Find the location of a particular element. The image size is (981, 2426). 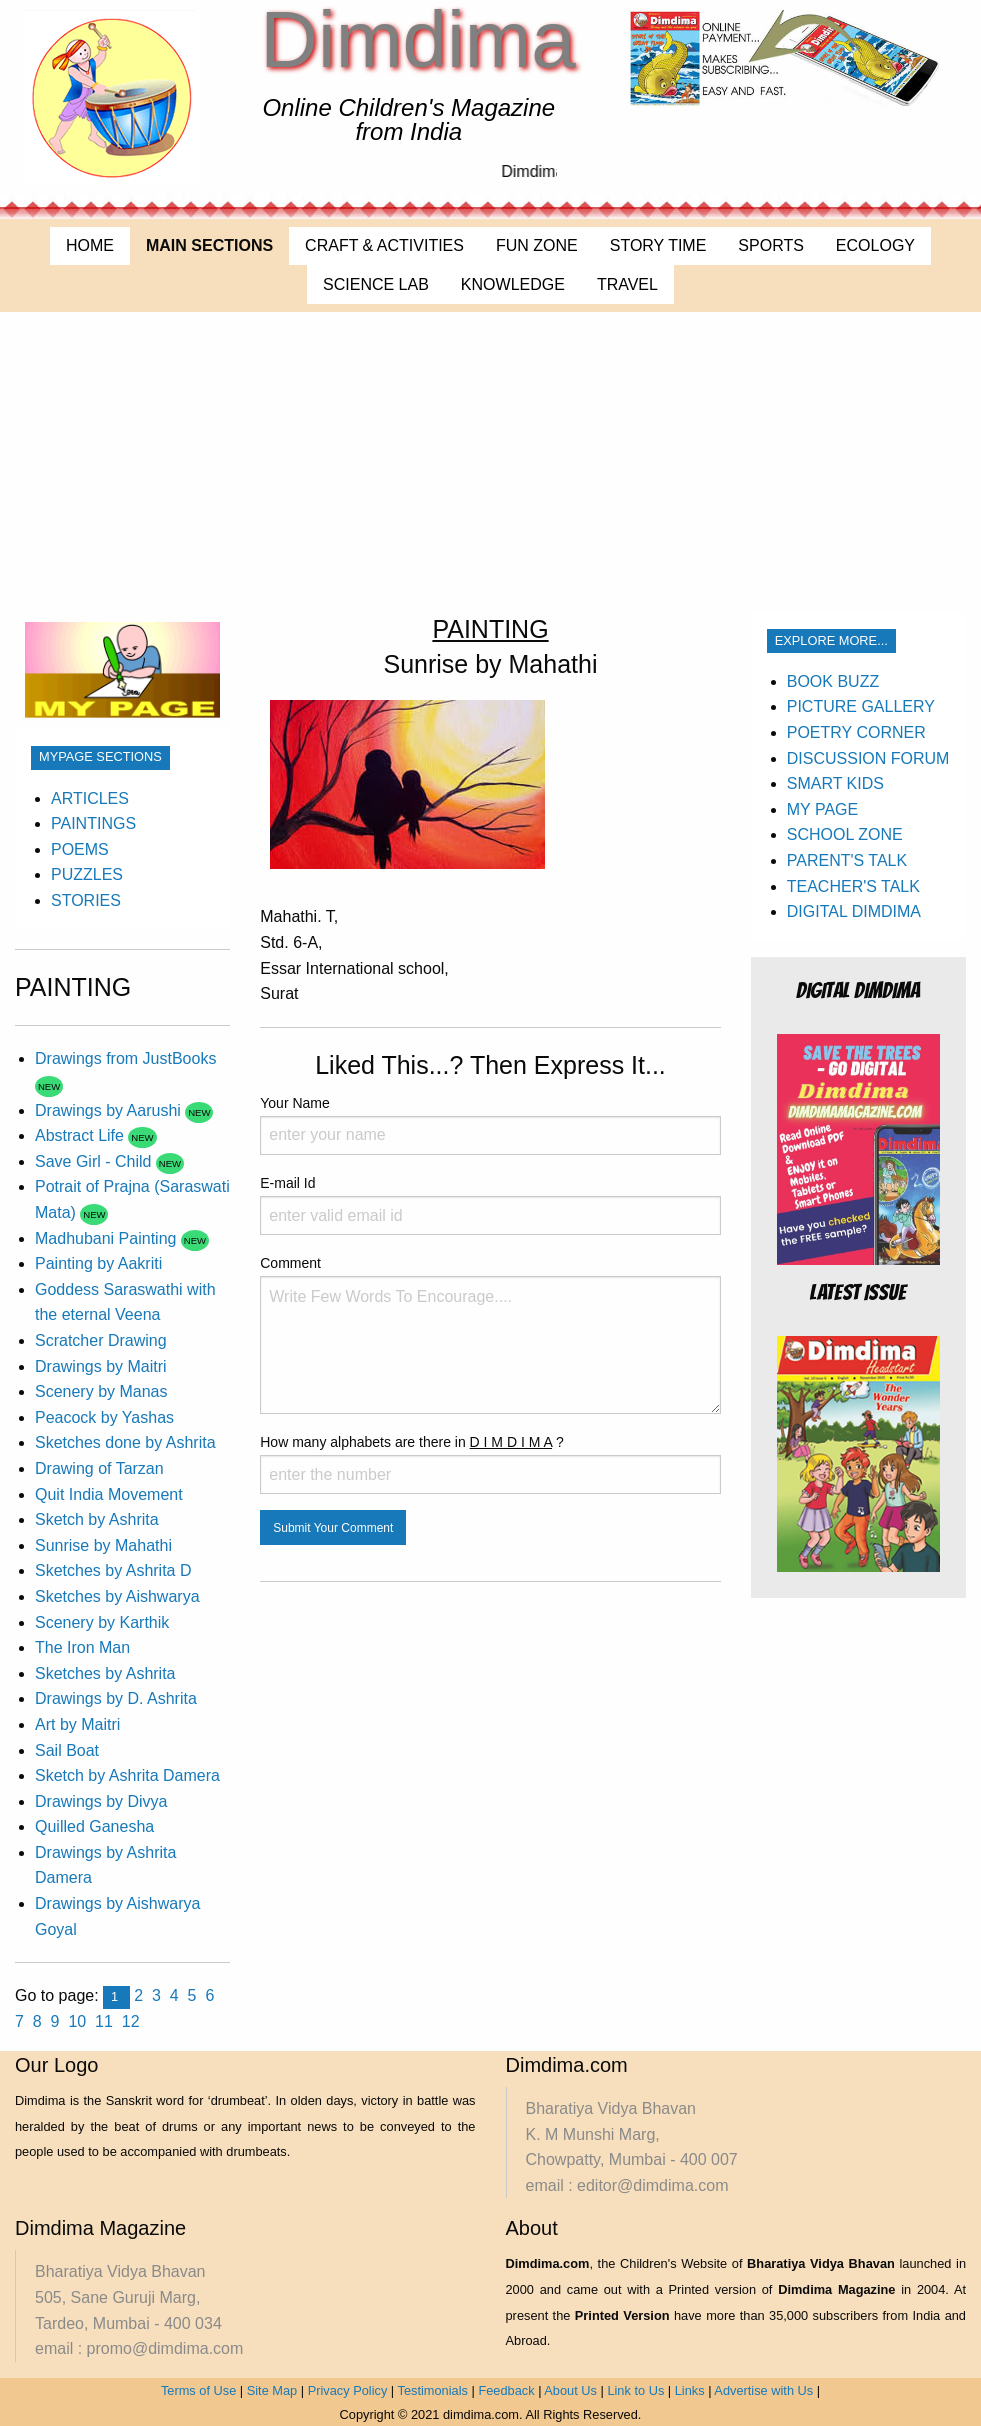

STORY TIME [menuitem] is located at coordinates (658, 245).